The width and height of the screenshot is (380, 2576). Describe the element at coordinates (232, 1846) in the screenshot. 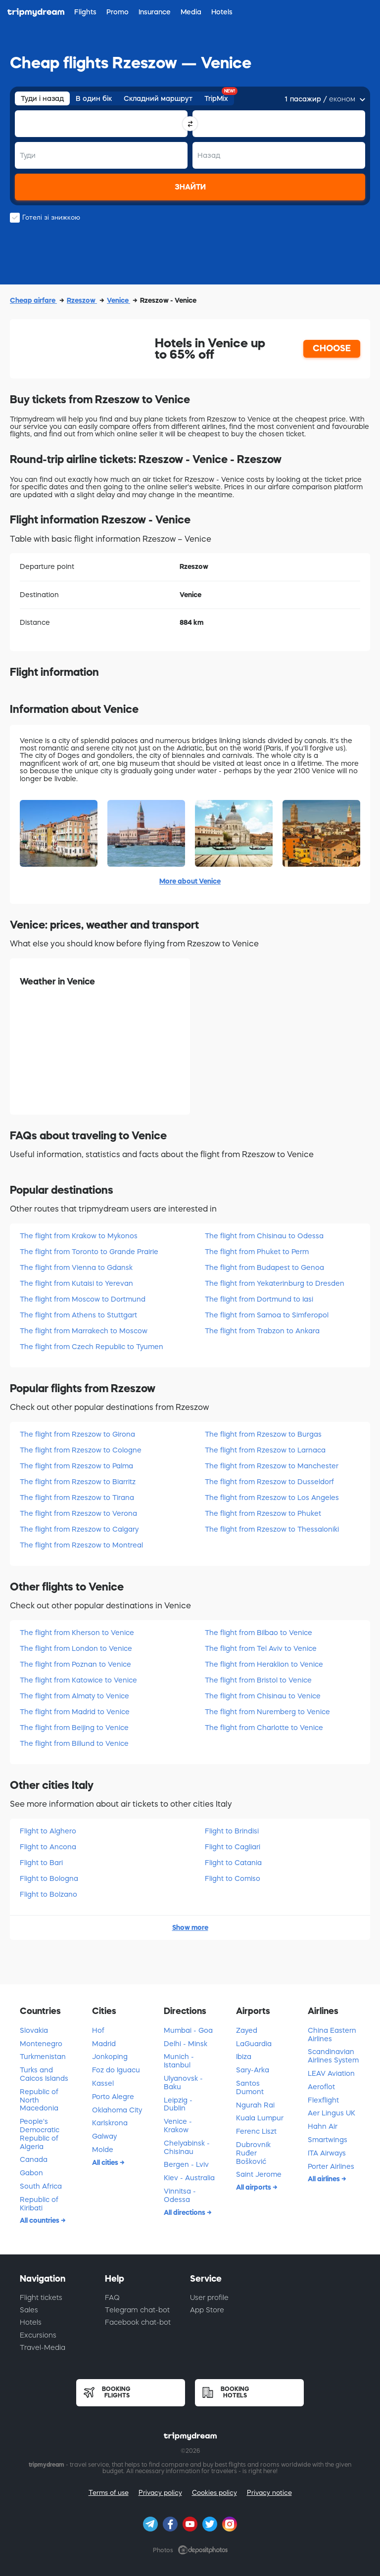

I see `Flight to Cagliari` at that location.